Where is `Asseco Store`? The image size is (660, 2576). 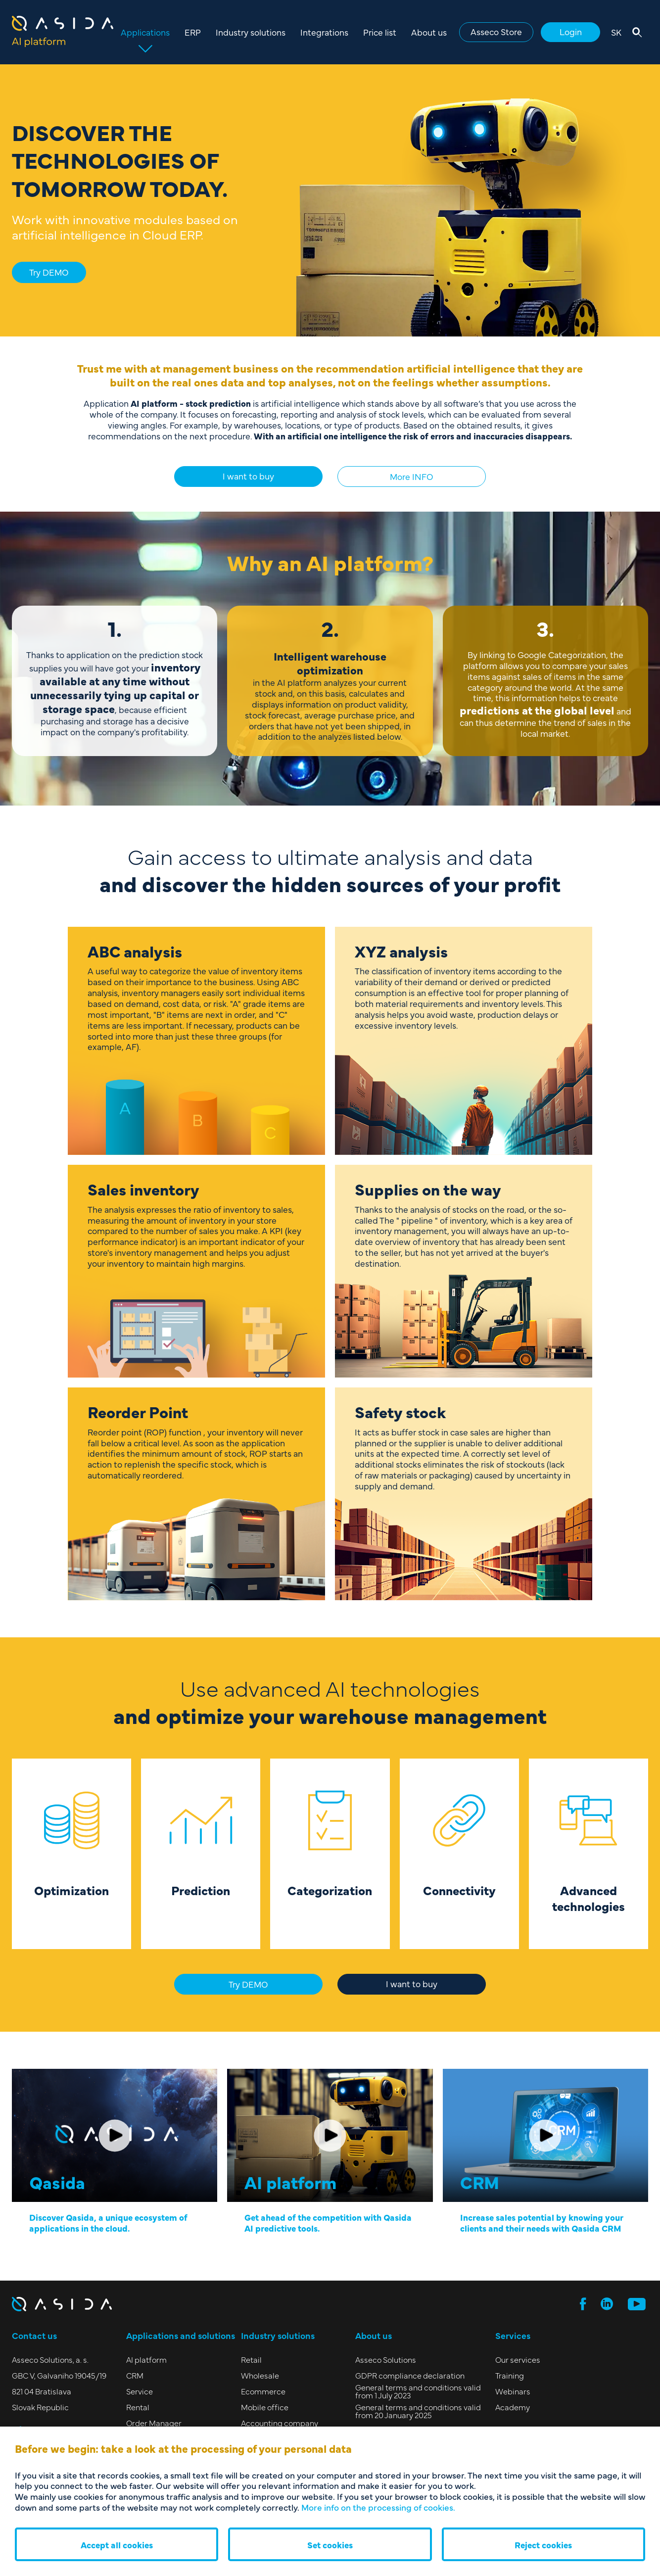 Asseco Store is located at coordinates (496, 31).